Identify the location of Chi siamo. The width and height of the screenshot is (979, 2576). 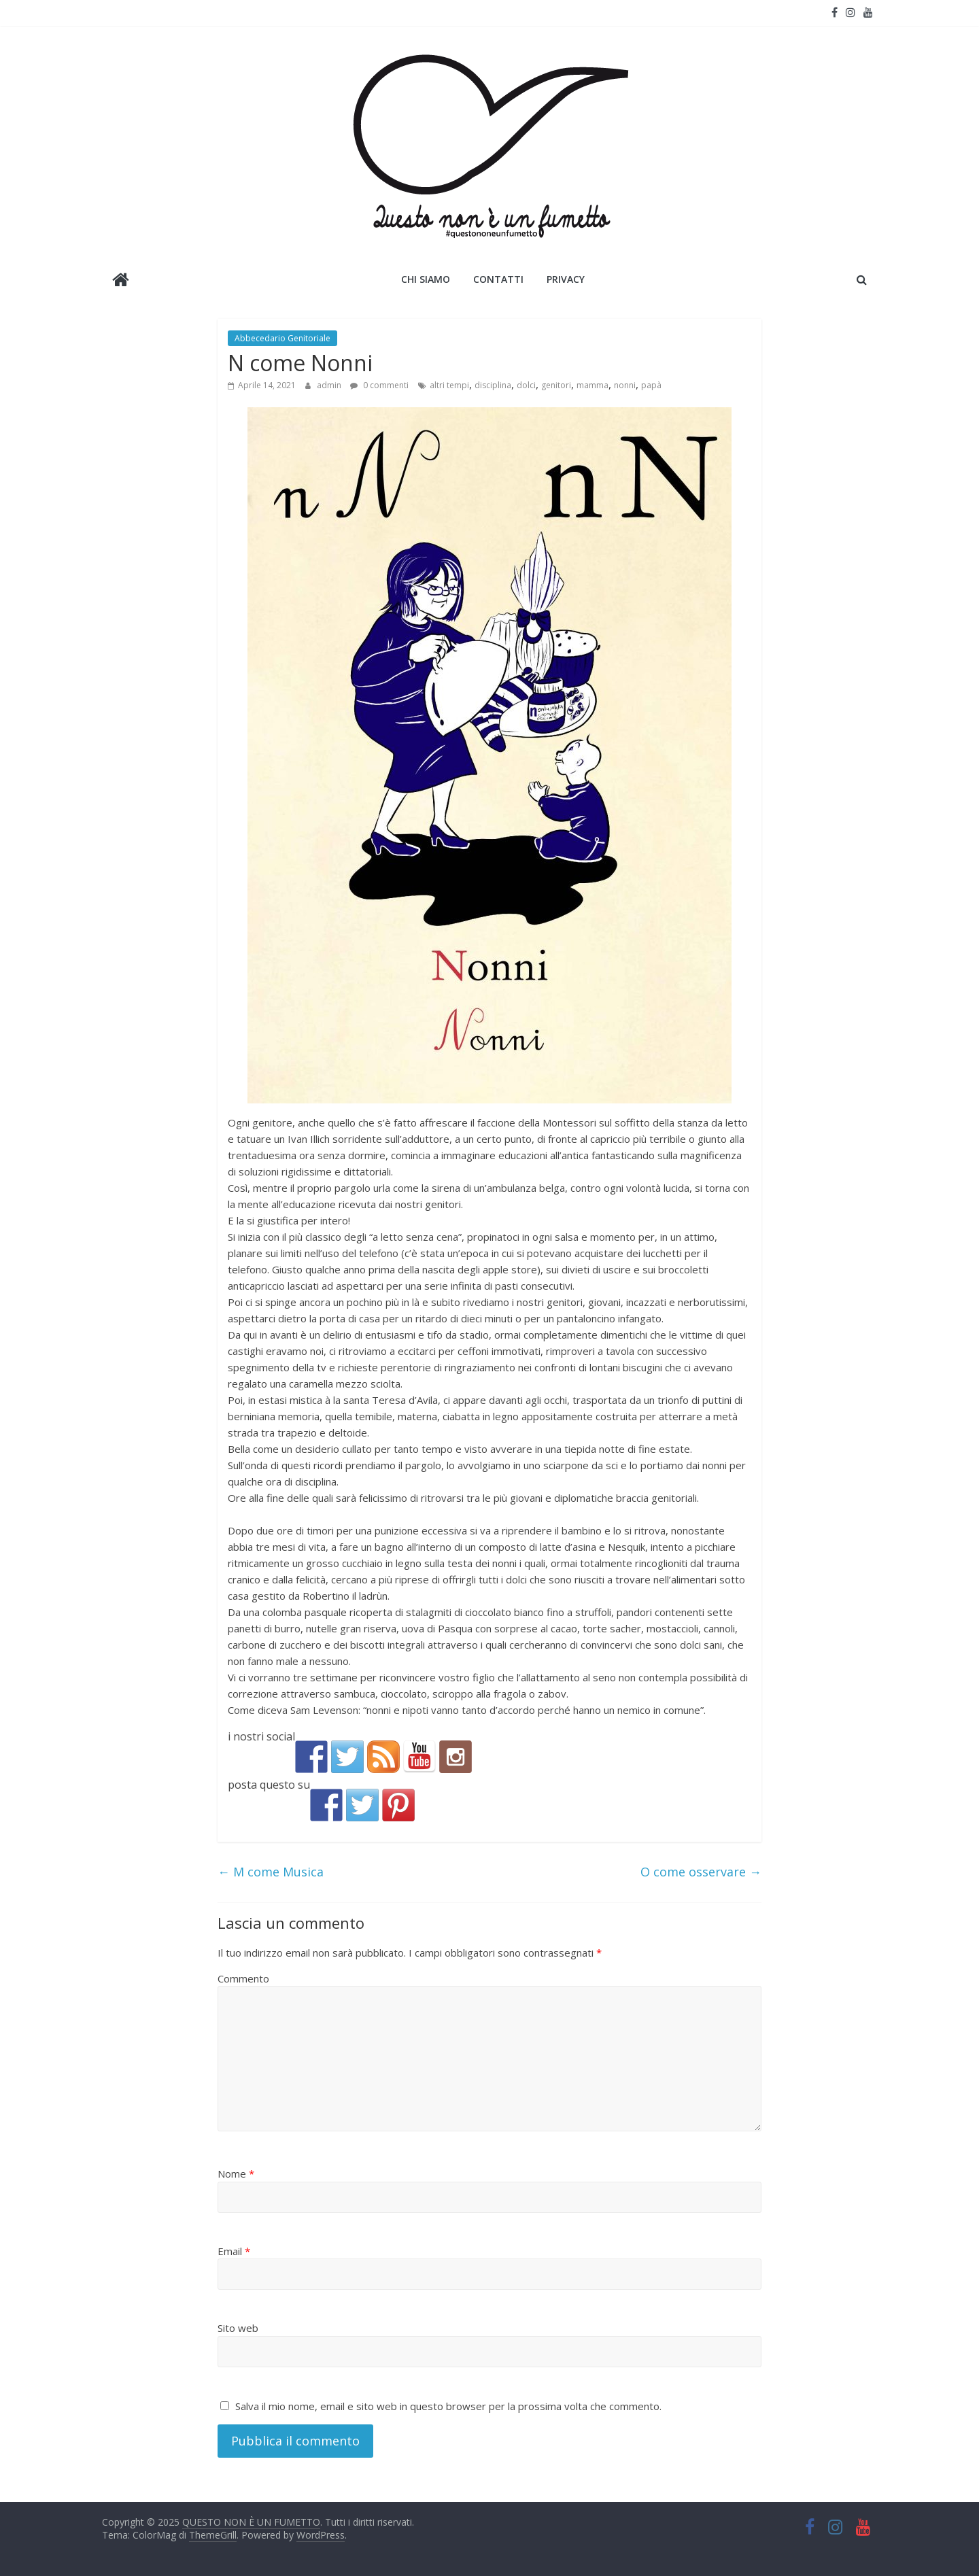
(425, 279).